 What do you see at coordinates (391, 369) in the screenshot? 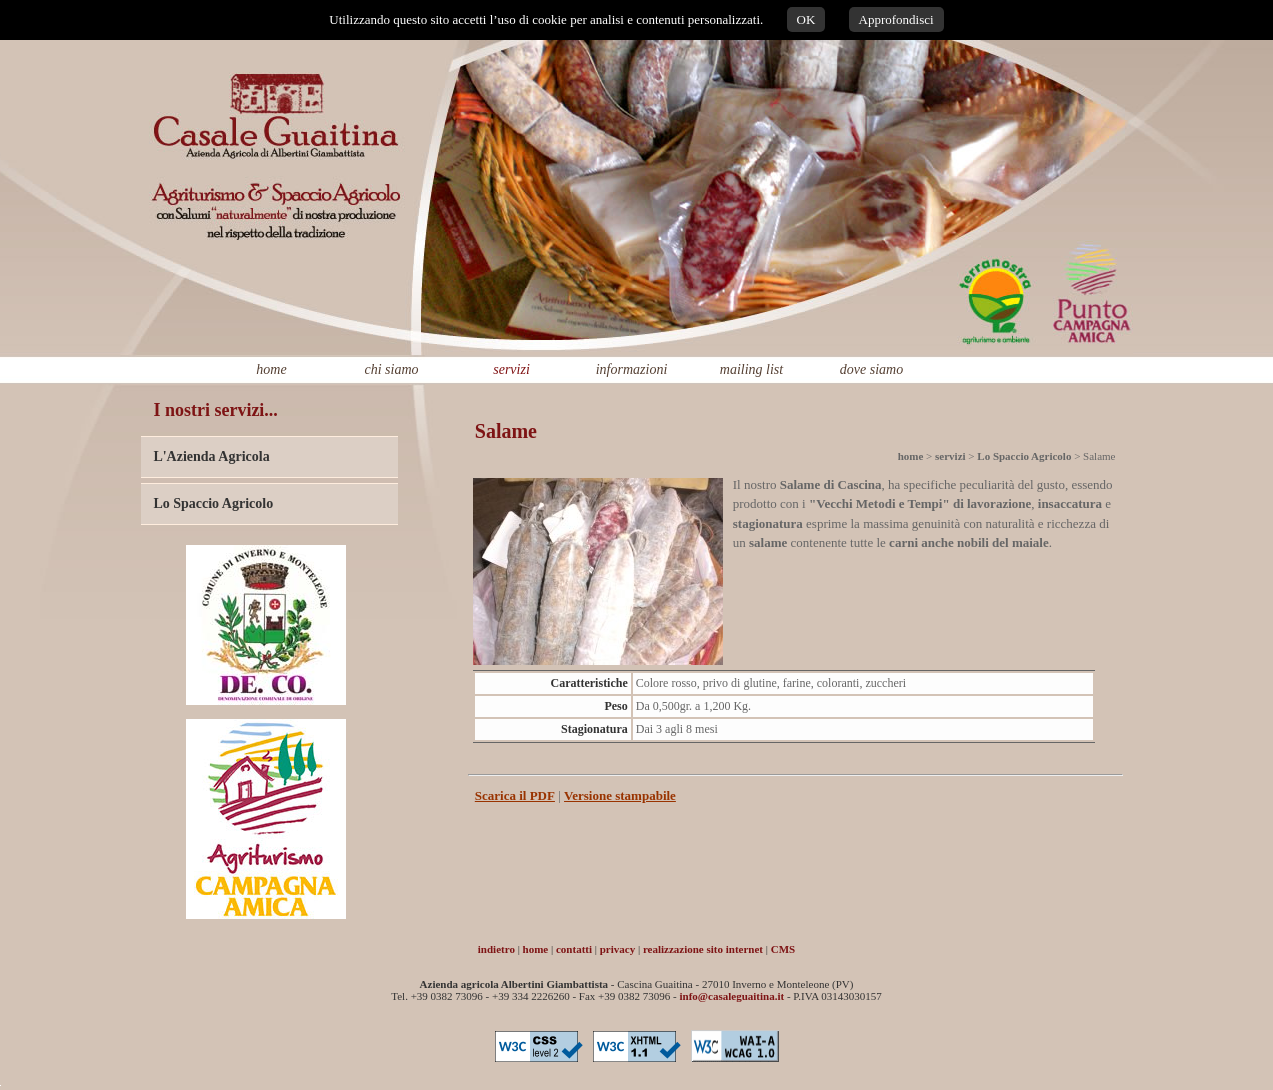
I see `chi siamo` at bounding box center [391, 369].